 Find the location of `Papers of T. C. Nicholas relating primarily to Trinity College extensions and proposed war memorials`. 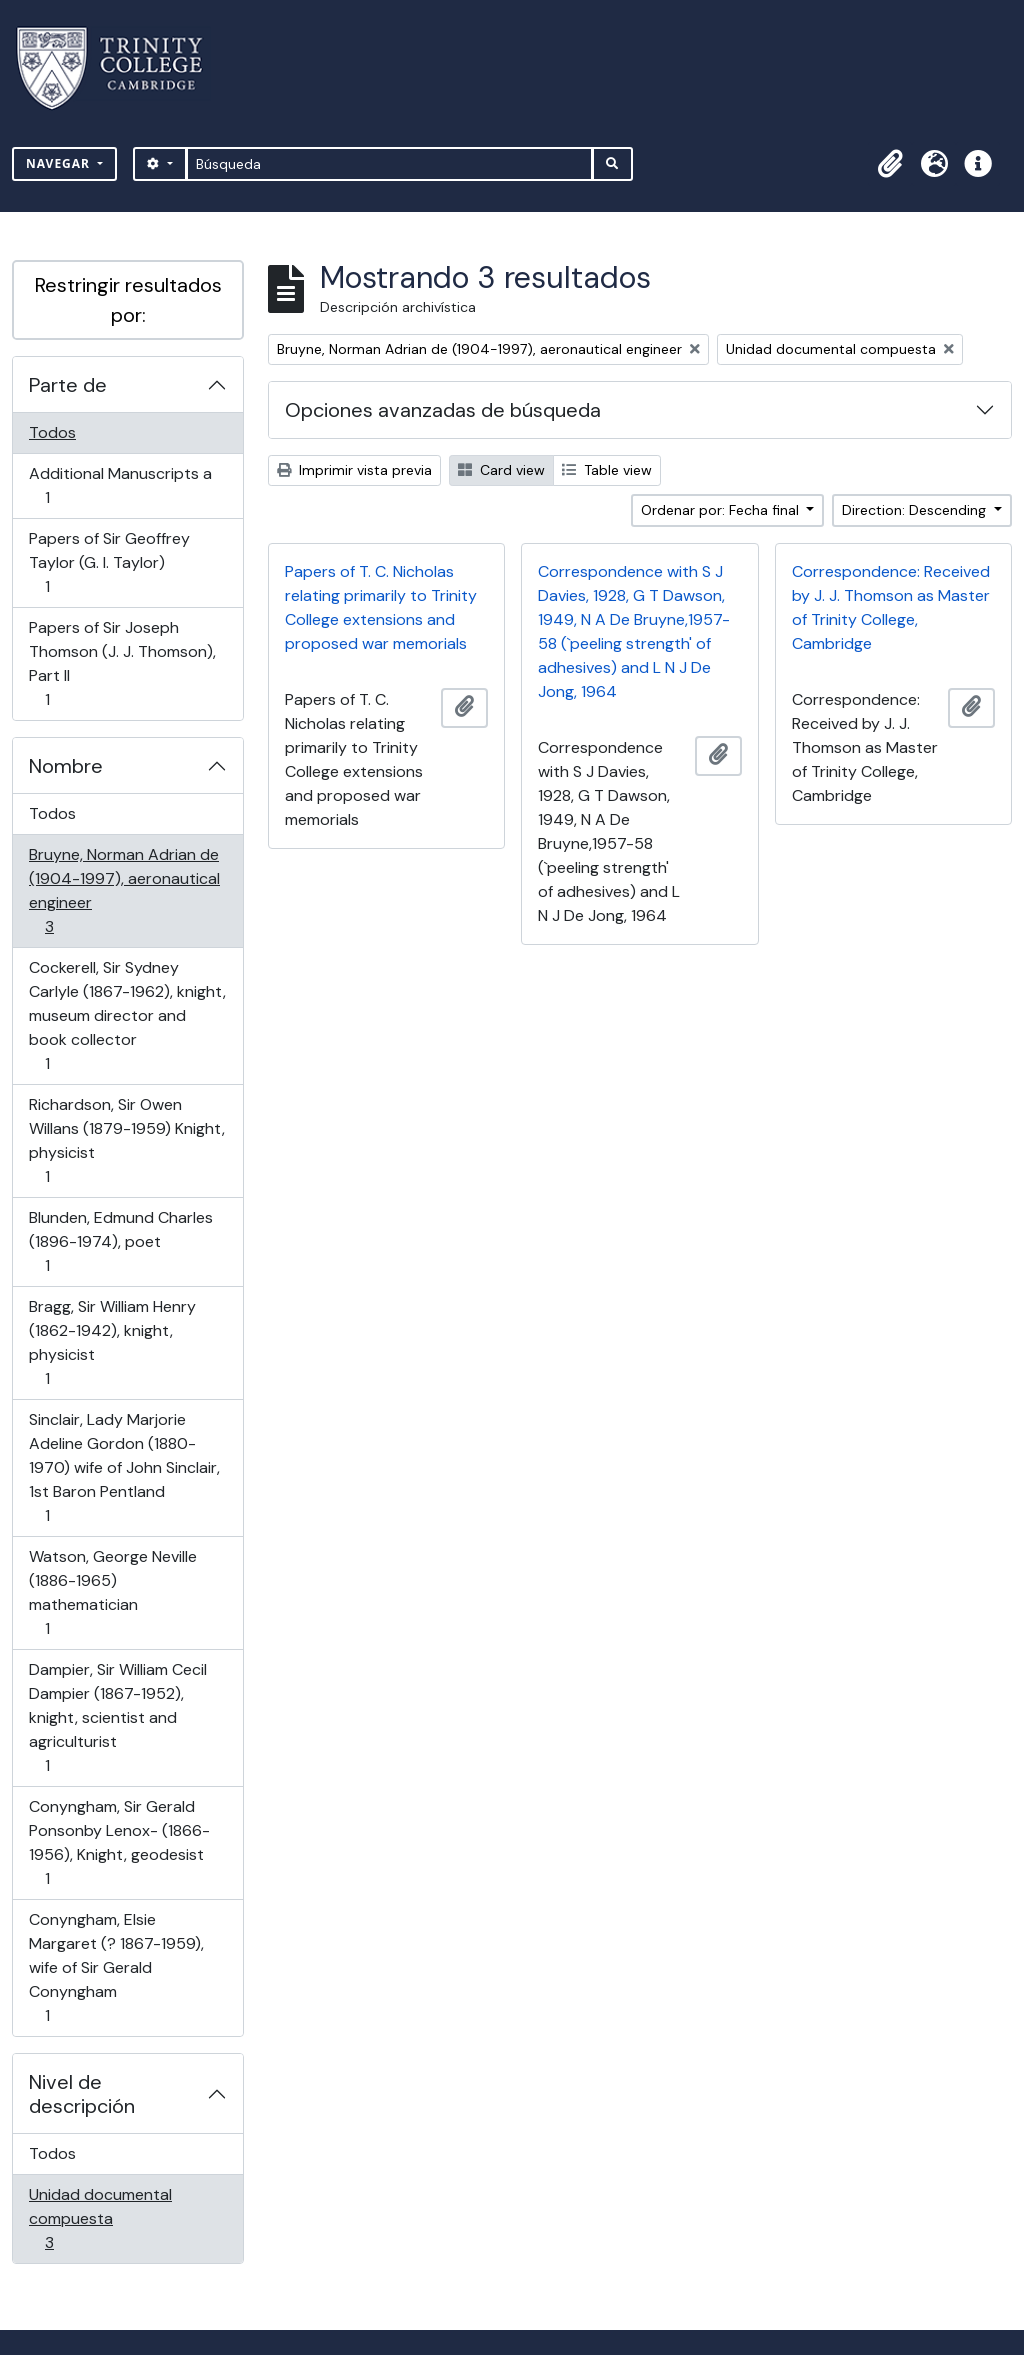

Papers of T. C. Nicholas relating primarily to Trinity College extensions and proposed war memorials is located at coordinates (381, 607).